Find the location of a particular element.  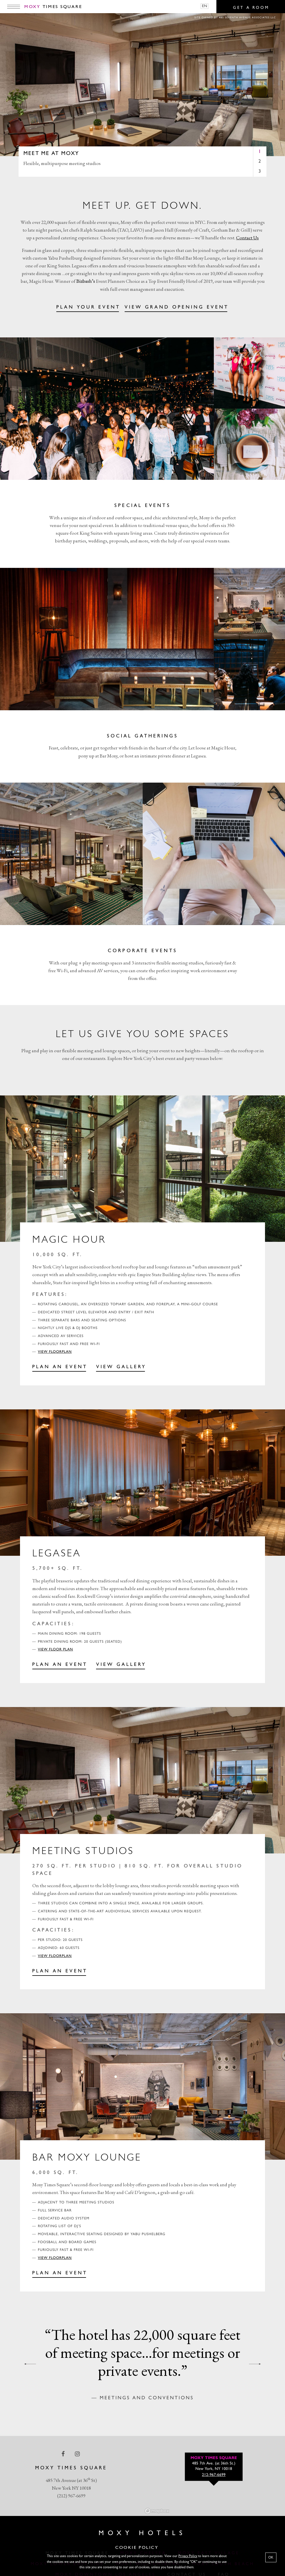

View Gallery is located at coordinates (121, 1367).